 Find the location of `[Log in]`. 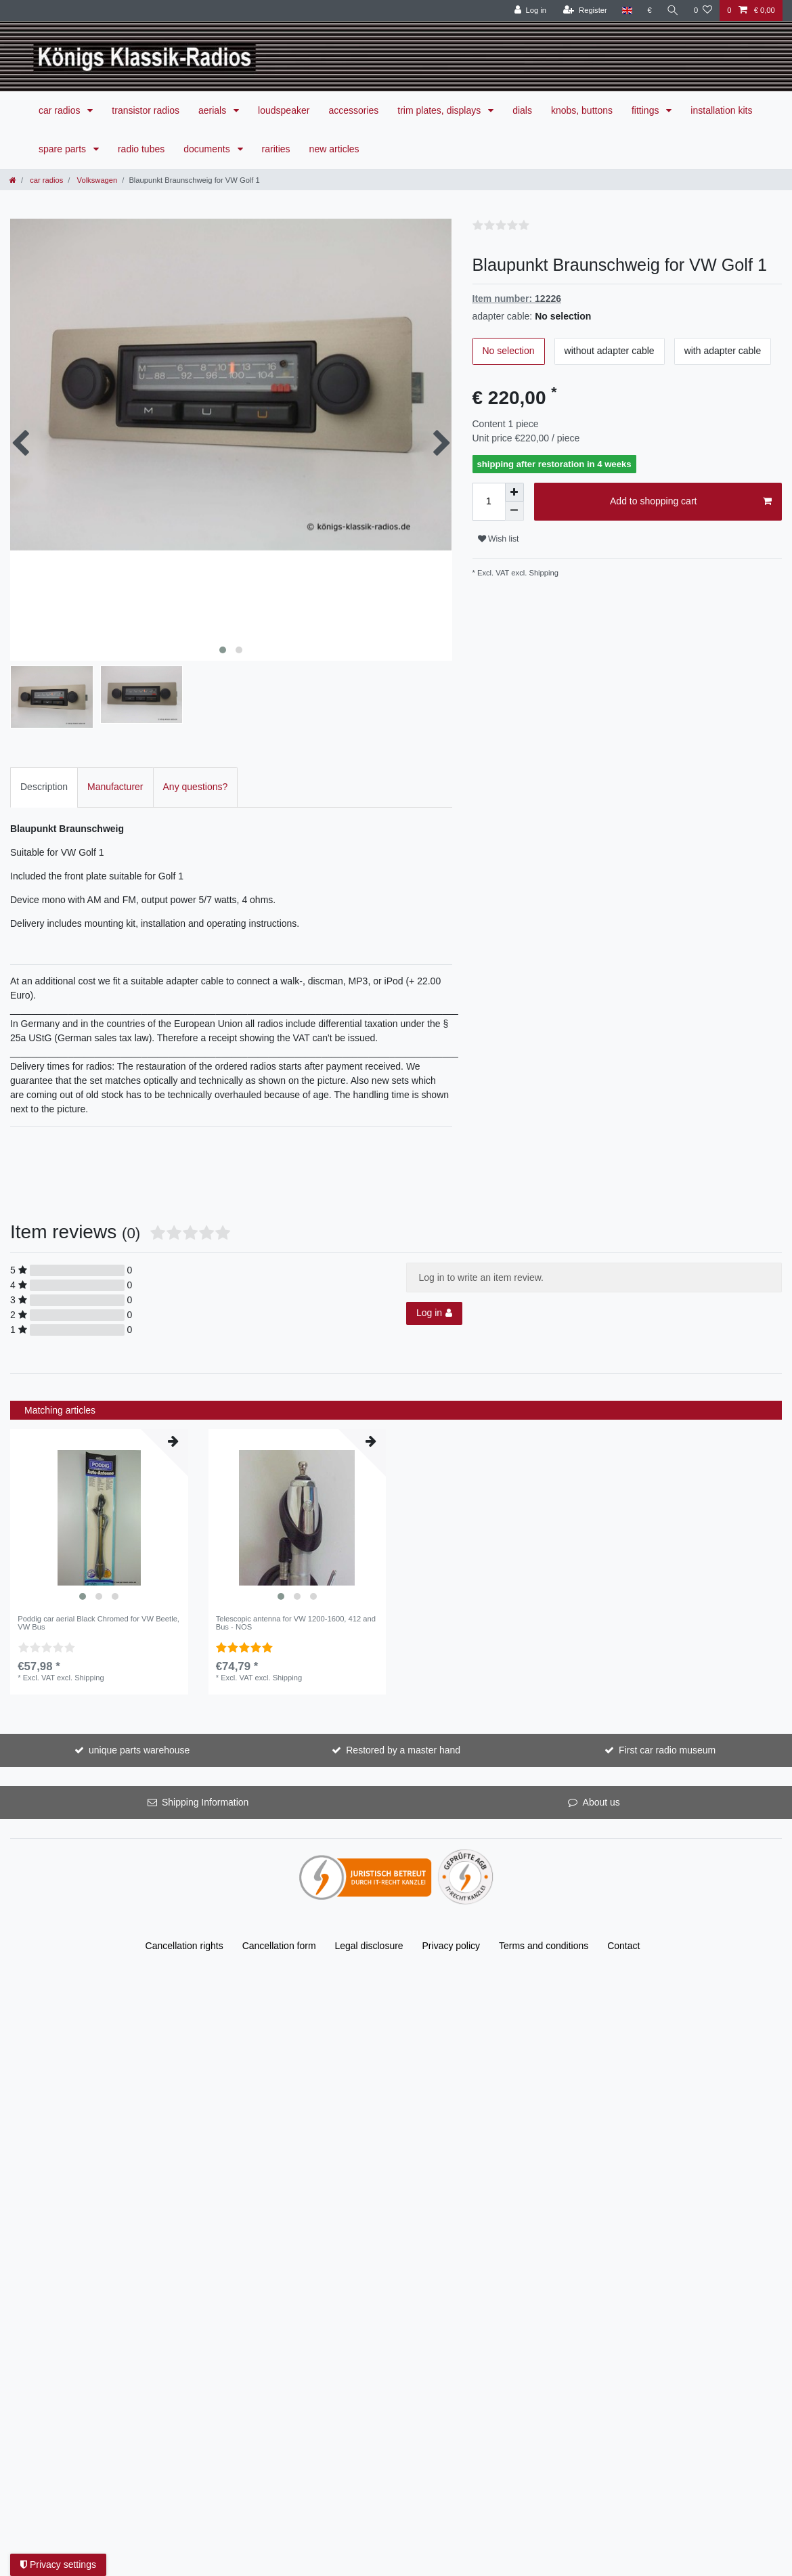

[Log in] is located at coordinates (530, 10).